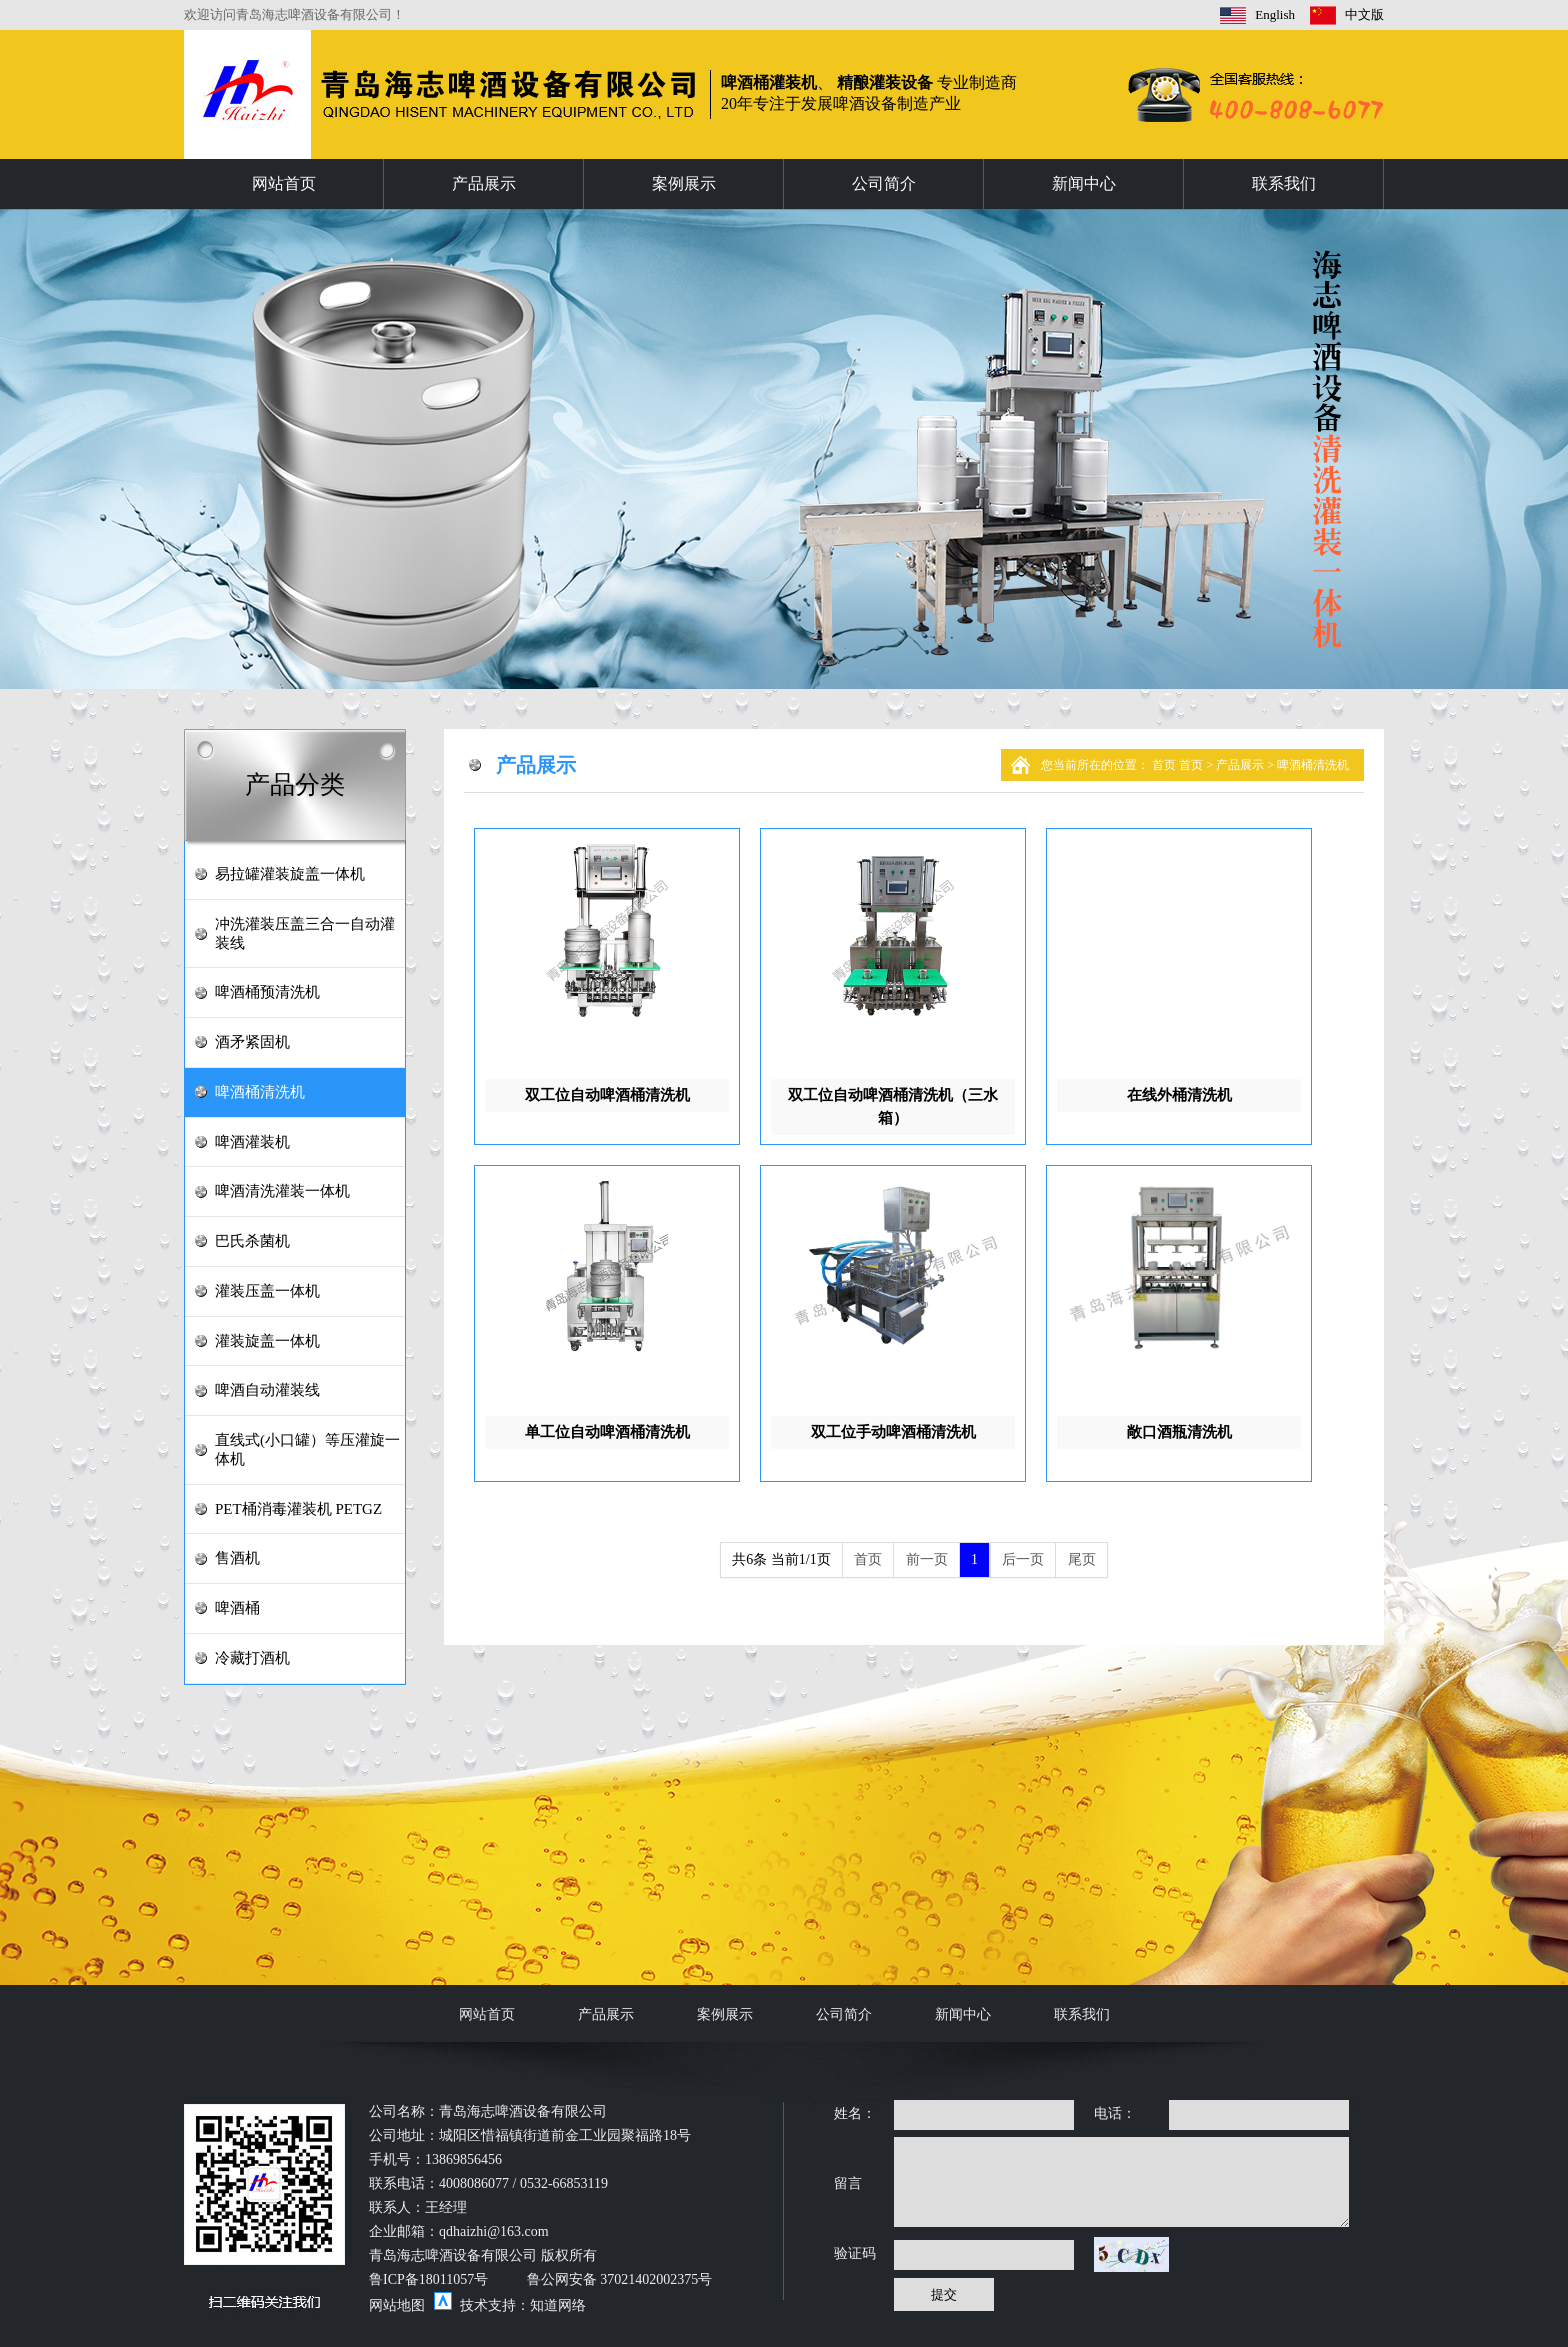 Image resolution: width=1568 pixels, height=2347 pixels. What do you see at coordinates (284, 183) in the screenshot?
I see `网站首页` at bounding box center [284, 183].